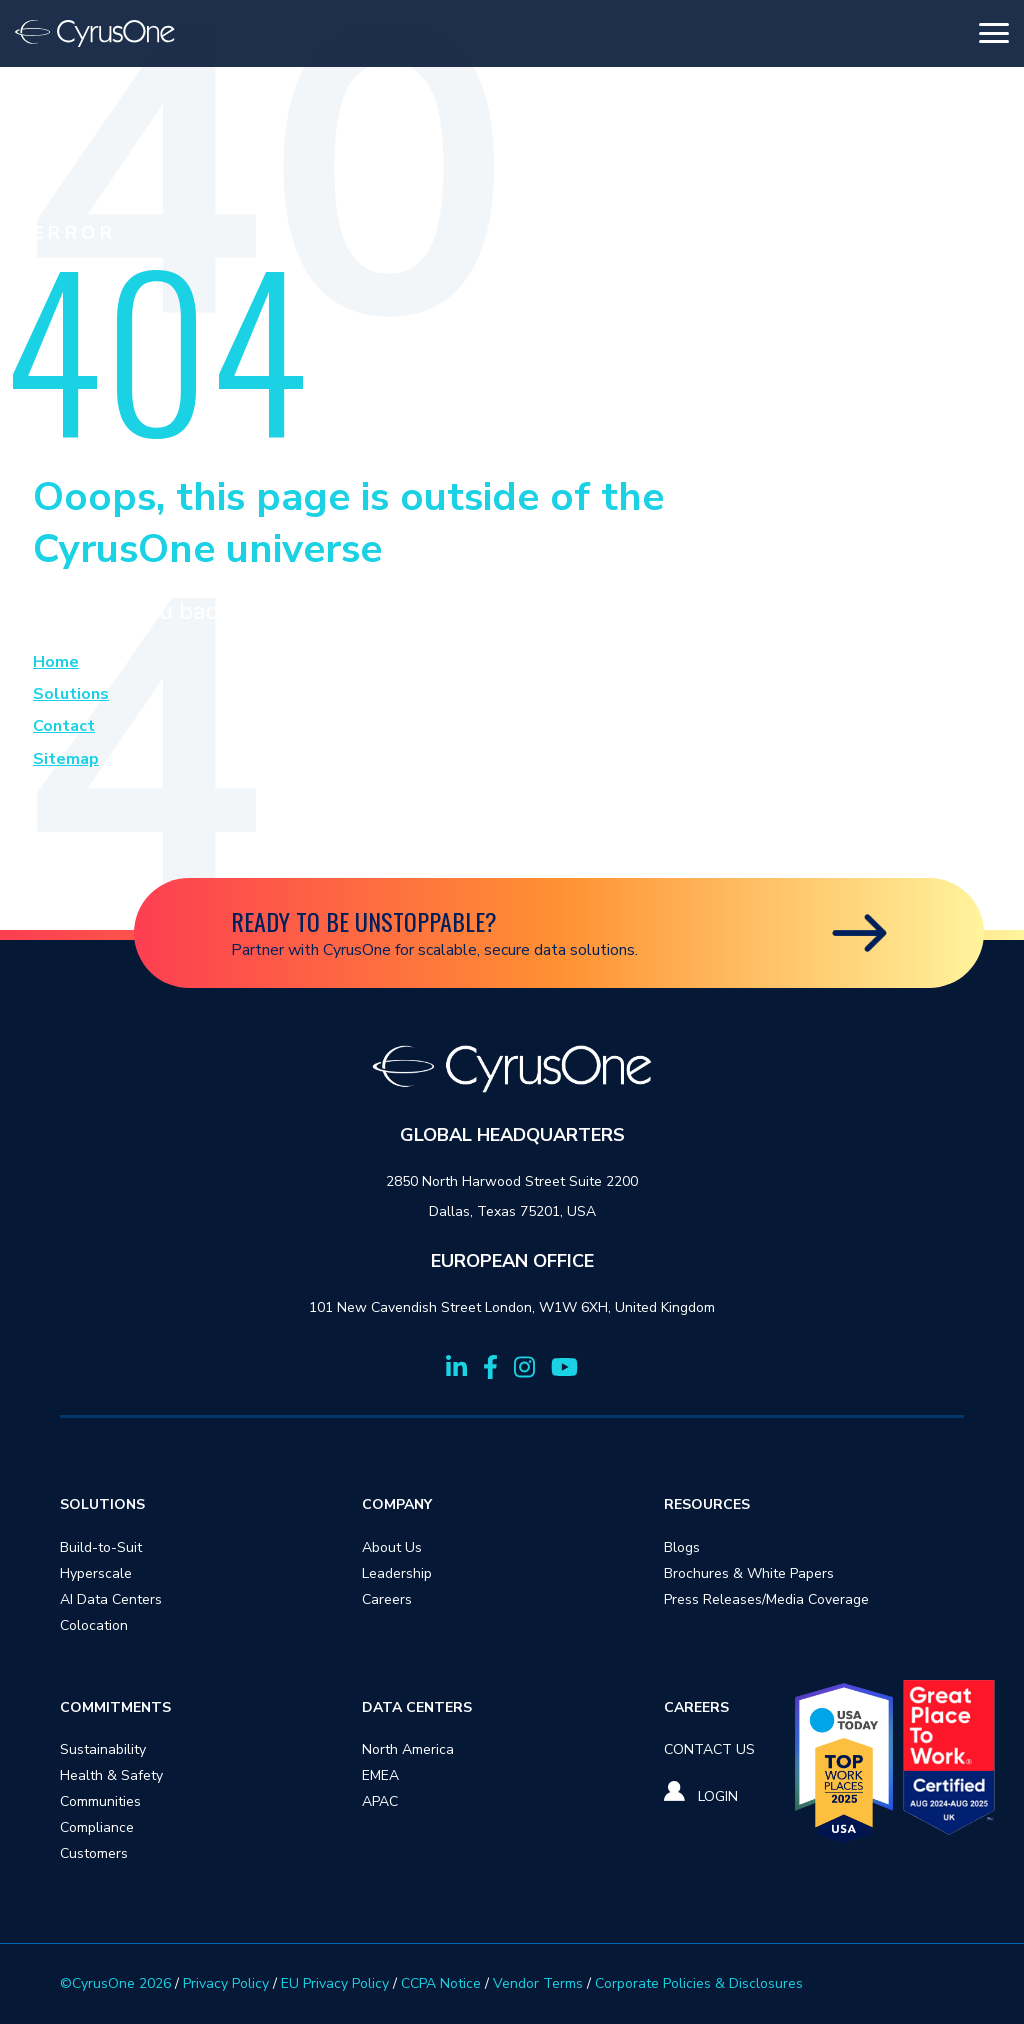 This screenshot has width=1024, height=2024. I want to click on Colocation [menuitem], so click(94, 1625).